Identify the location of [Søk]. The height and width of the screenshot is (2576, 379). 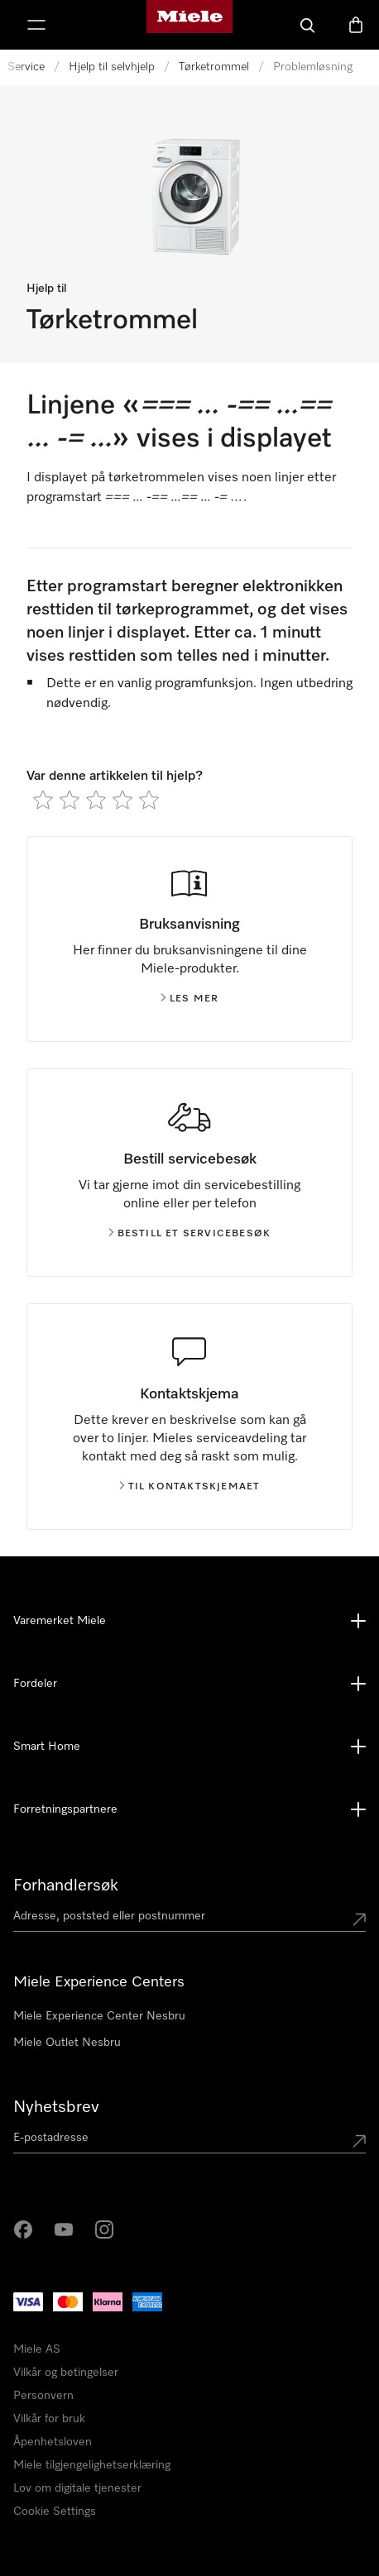
(308, 25).